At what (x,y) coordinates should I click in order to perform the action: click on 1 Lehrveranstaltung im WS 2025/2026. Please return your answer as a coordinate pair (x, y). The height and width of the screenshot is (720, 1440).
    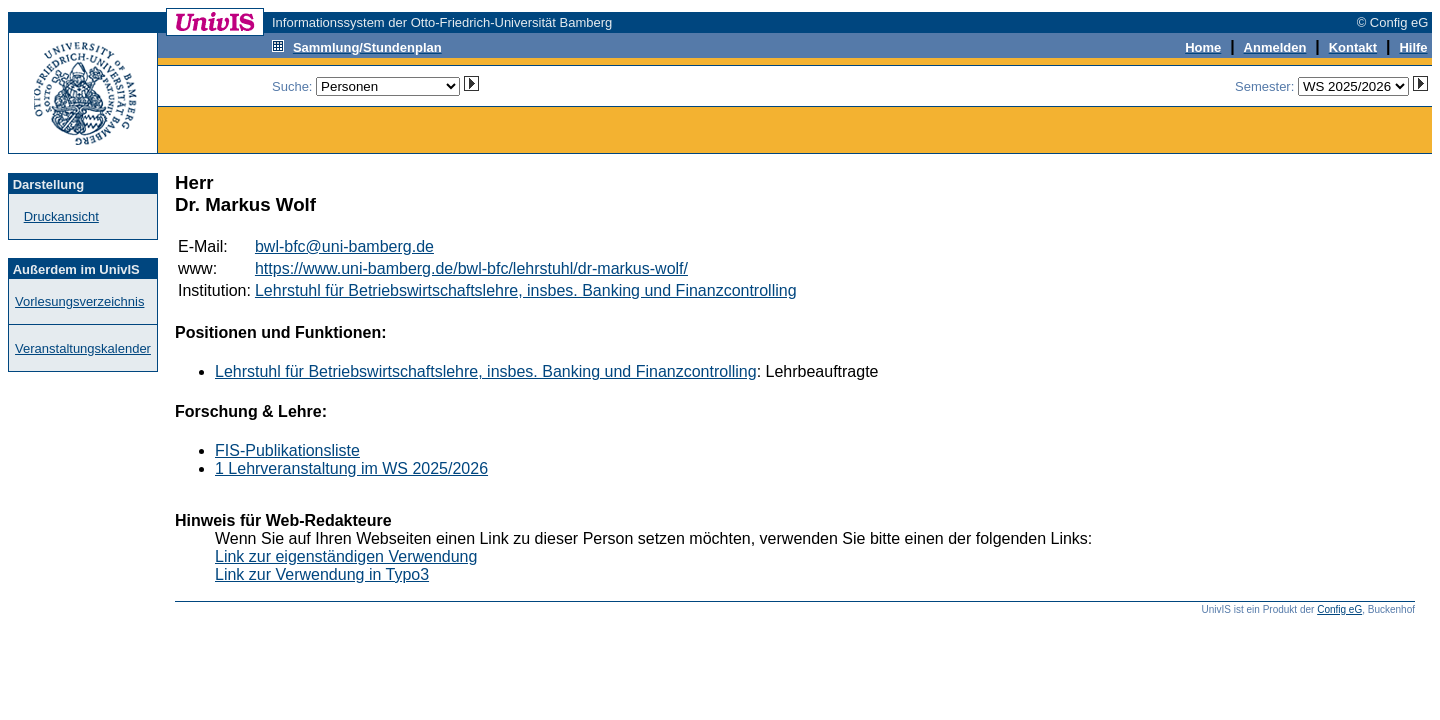
    Looking at the image, I should click on (351, 468).